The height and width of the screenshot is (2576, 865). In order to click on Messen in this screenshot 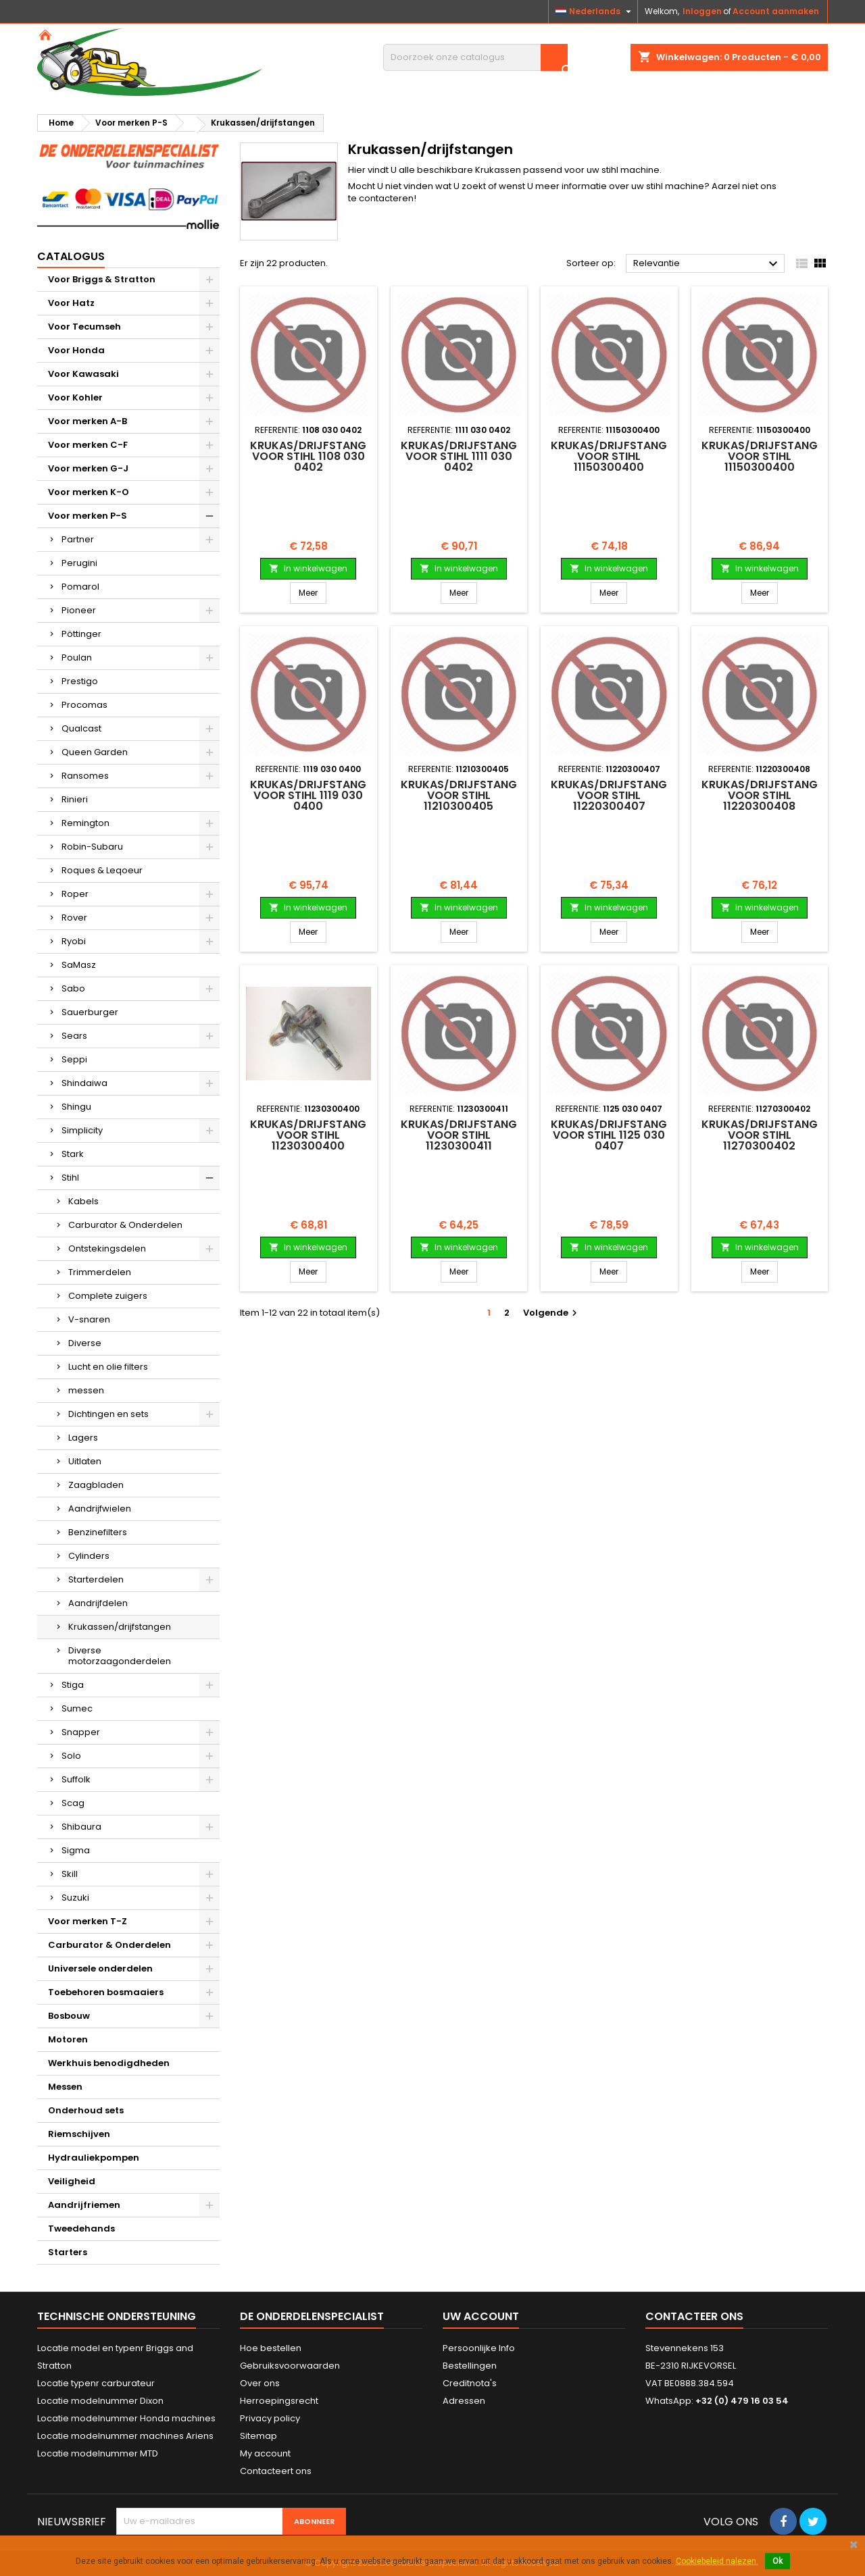, I will do `click(65, 2086)`.